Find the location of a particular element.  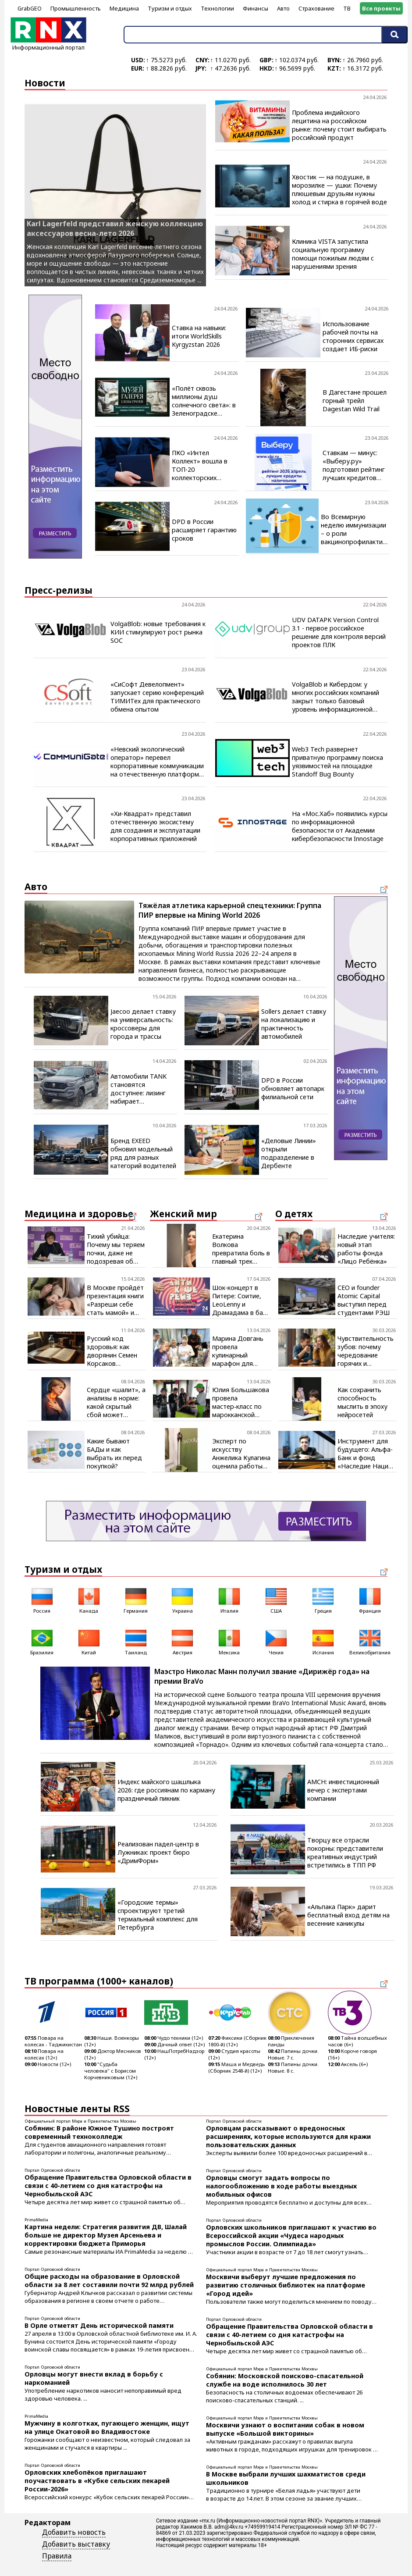

Информационный портал is located at coordinates (48, 44).